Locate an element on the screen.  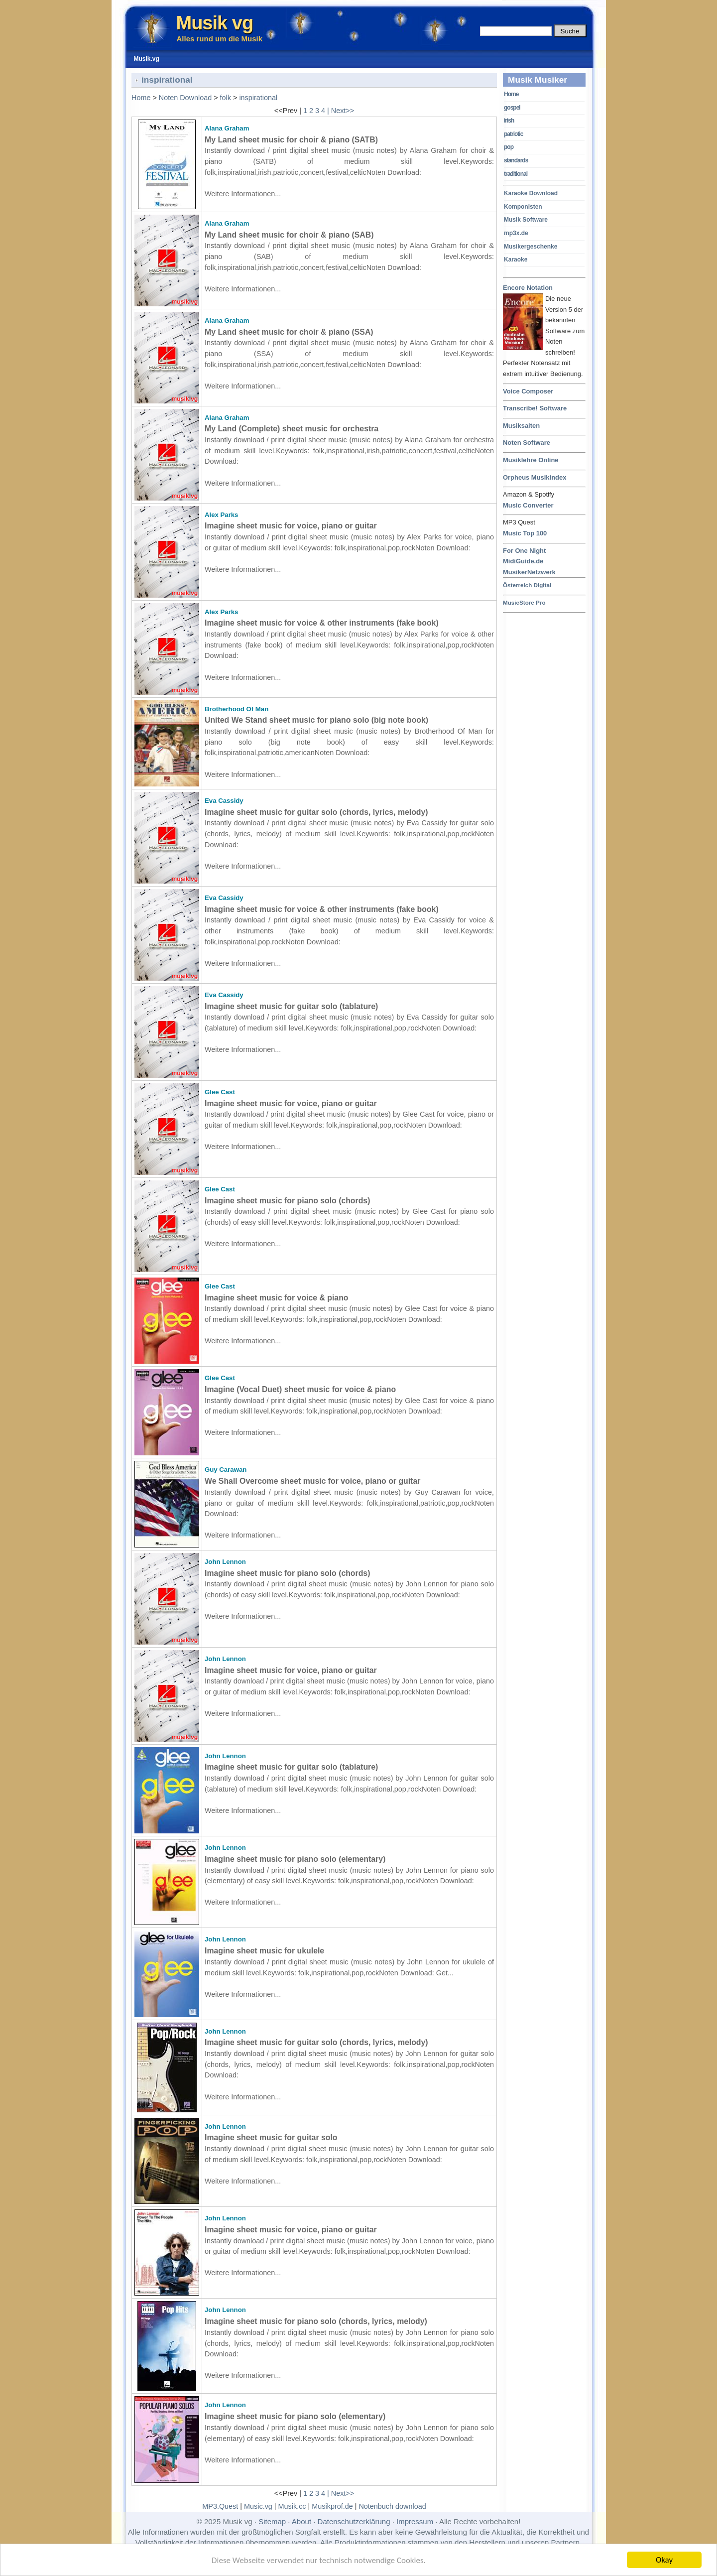
Imagine sheet music for piano solo (chords) is located at coordinates (287, 1200).